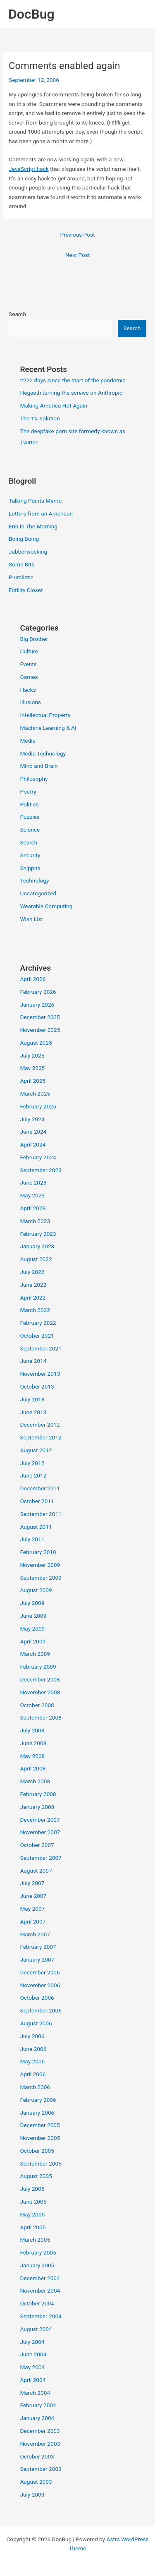 This screenshot has height=2576, width=155. What do you see at coordinates (36, 2176) in the screenshot?
I see `August 2005` at bounding box center [36, 2176].